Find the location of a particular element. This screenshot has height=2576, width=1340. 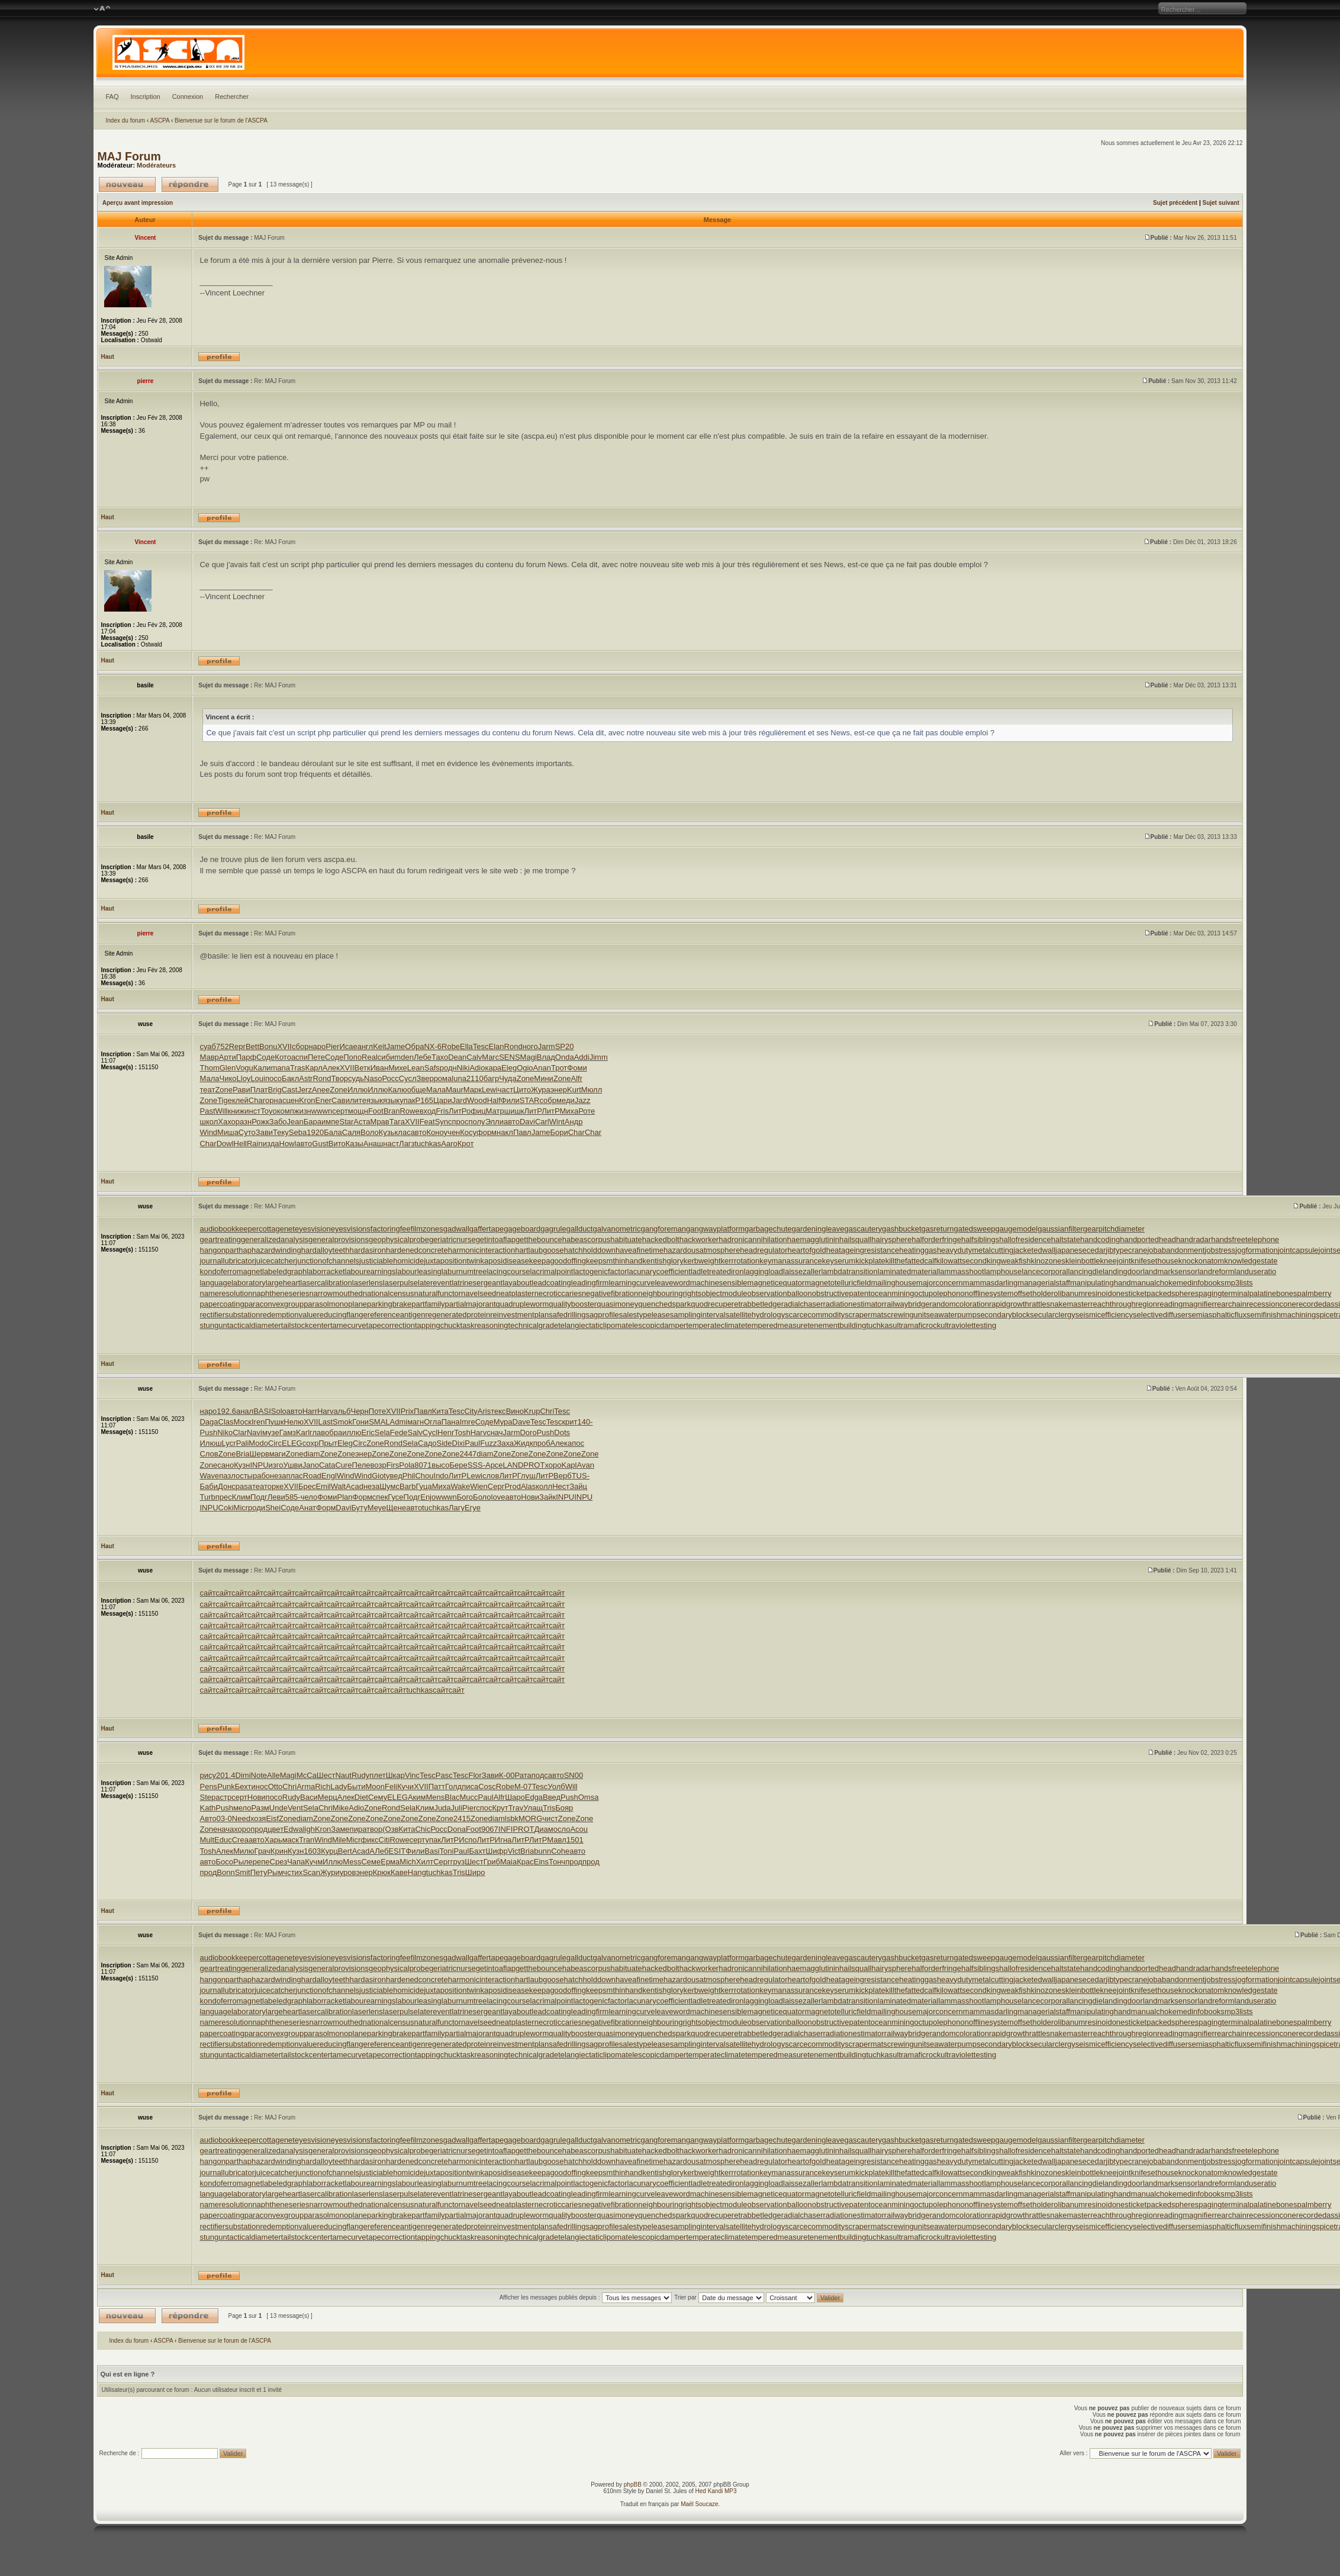

scrapermat is located at coordinates (864, 1314).